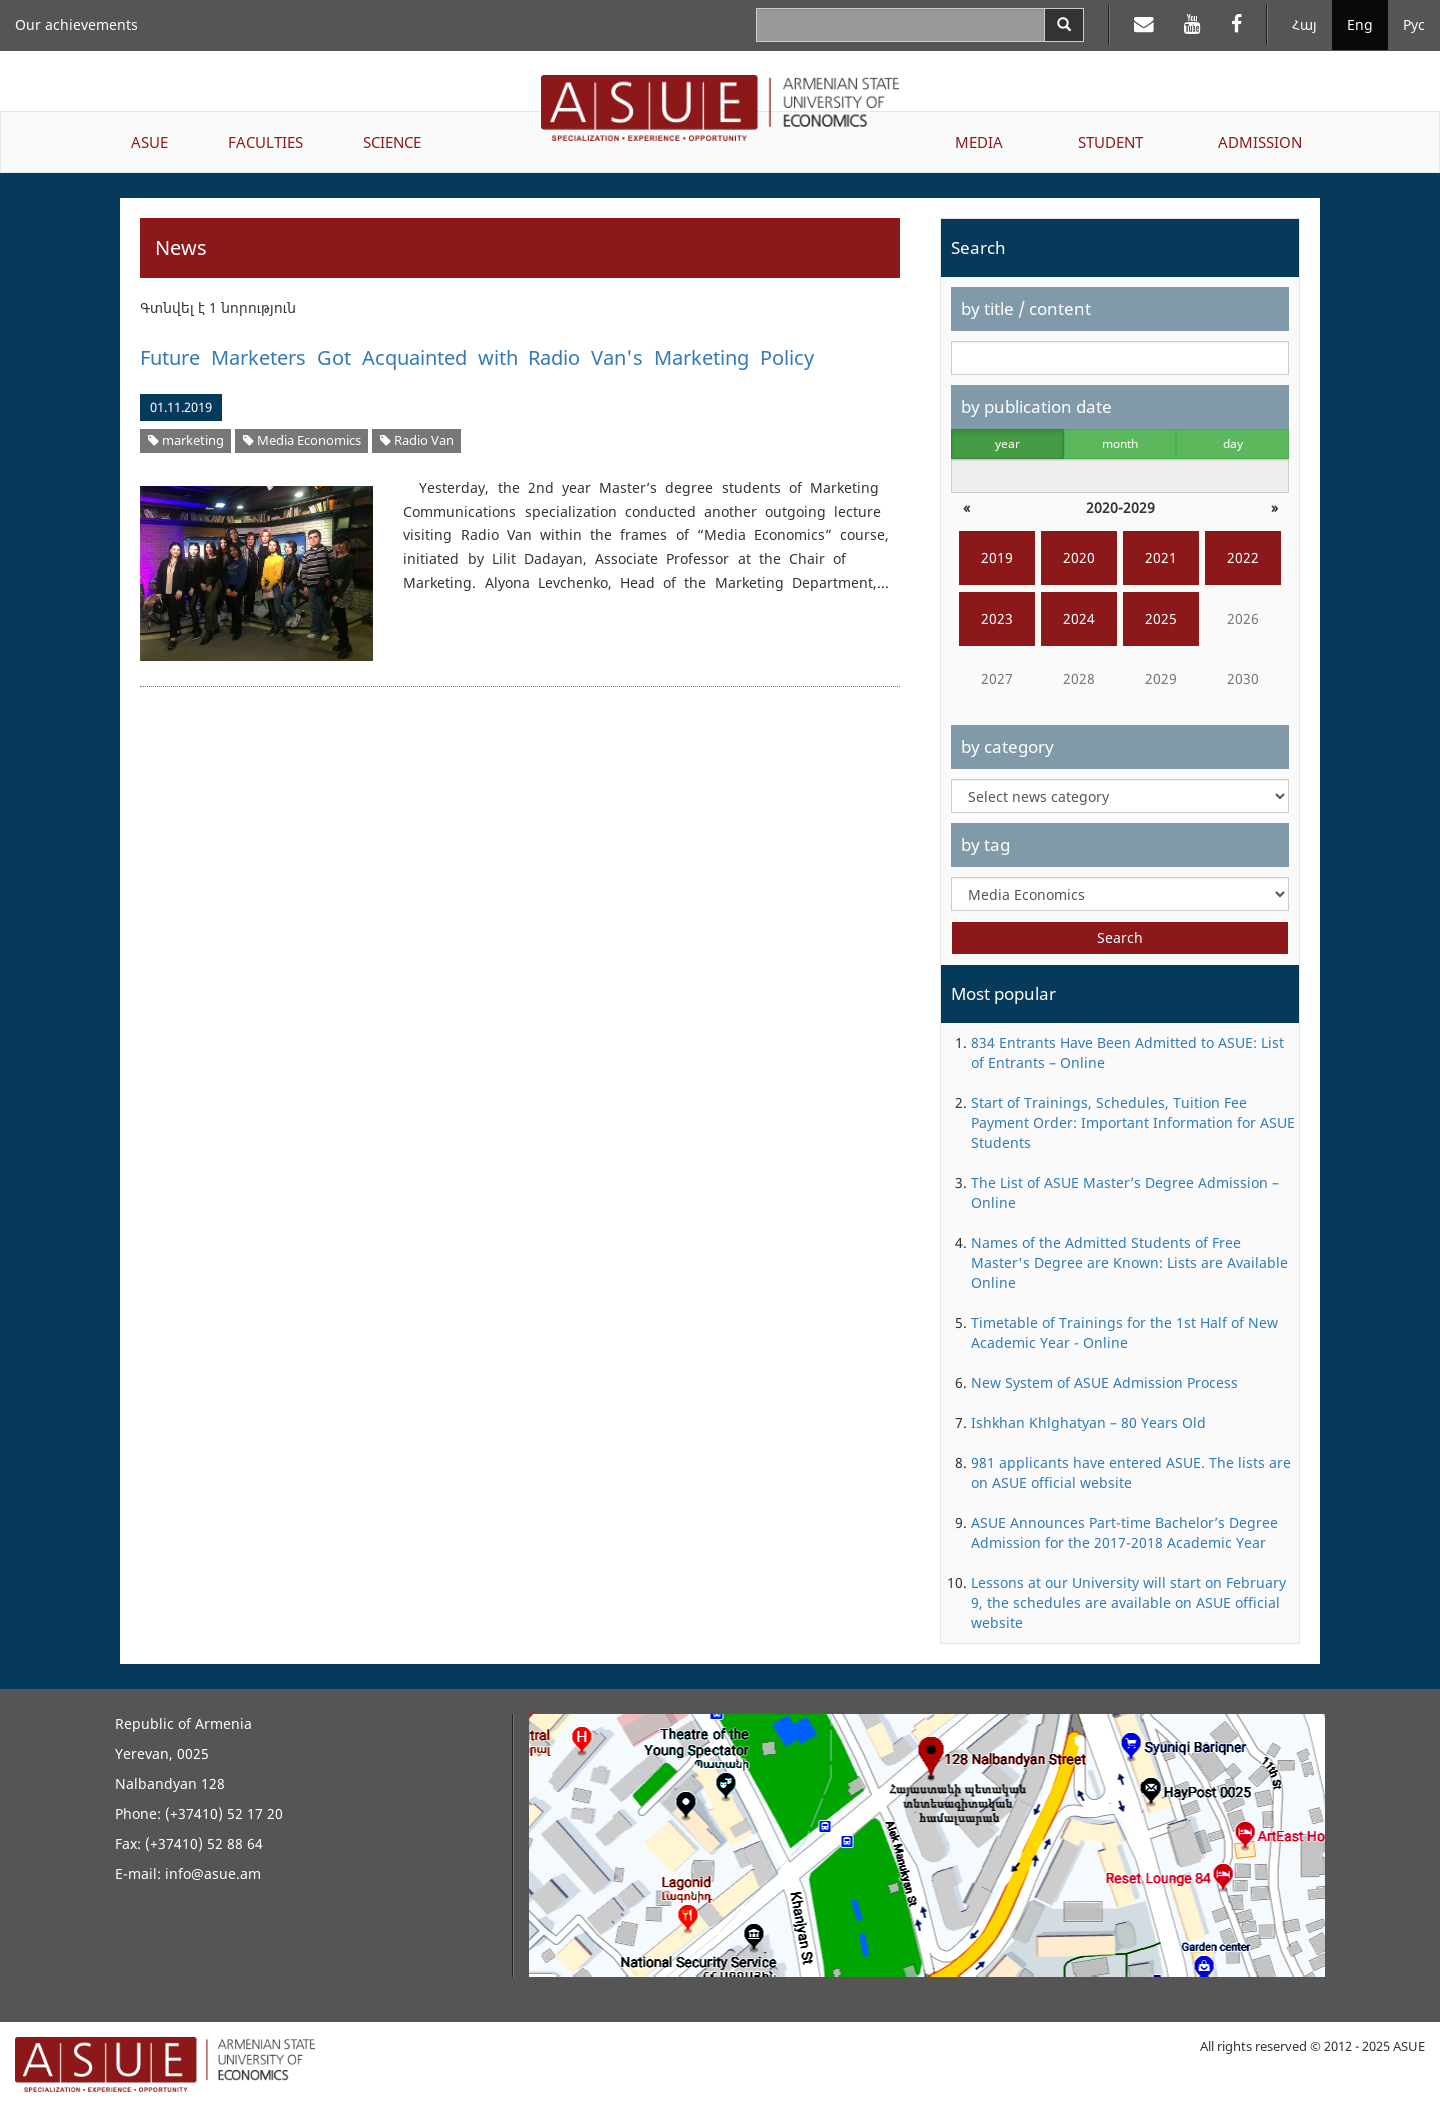 Image resolution: width=1440 pixels, height=2107 pixels. What do you see at coordinates (1110, 142) in the screenshot?
I see `STUDENT [button]` at bounding box center [1110, 142].